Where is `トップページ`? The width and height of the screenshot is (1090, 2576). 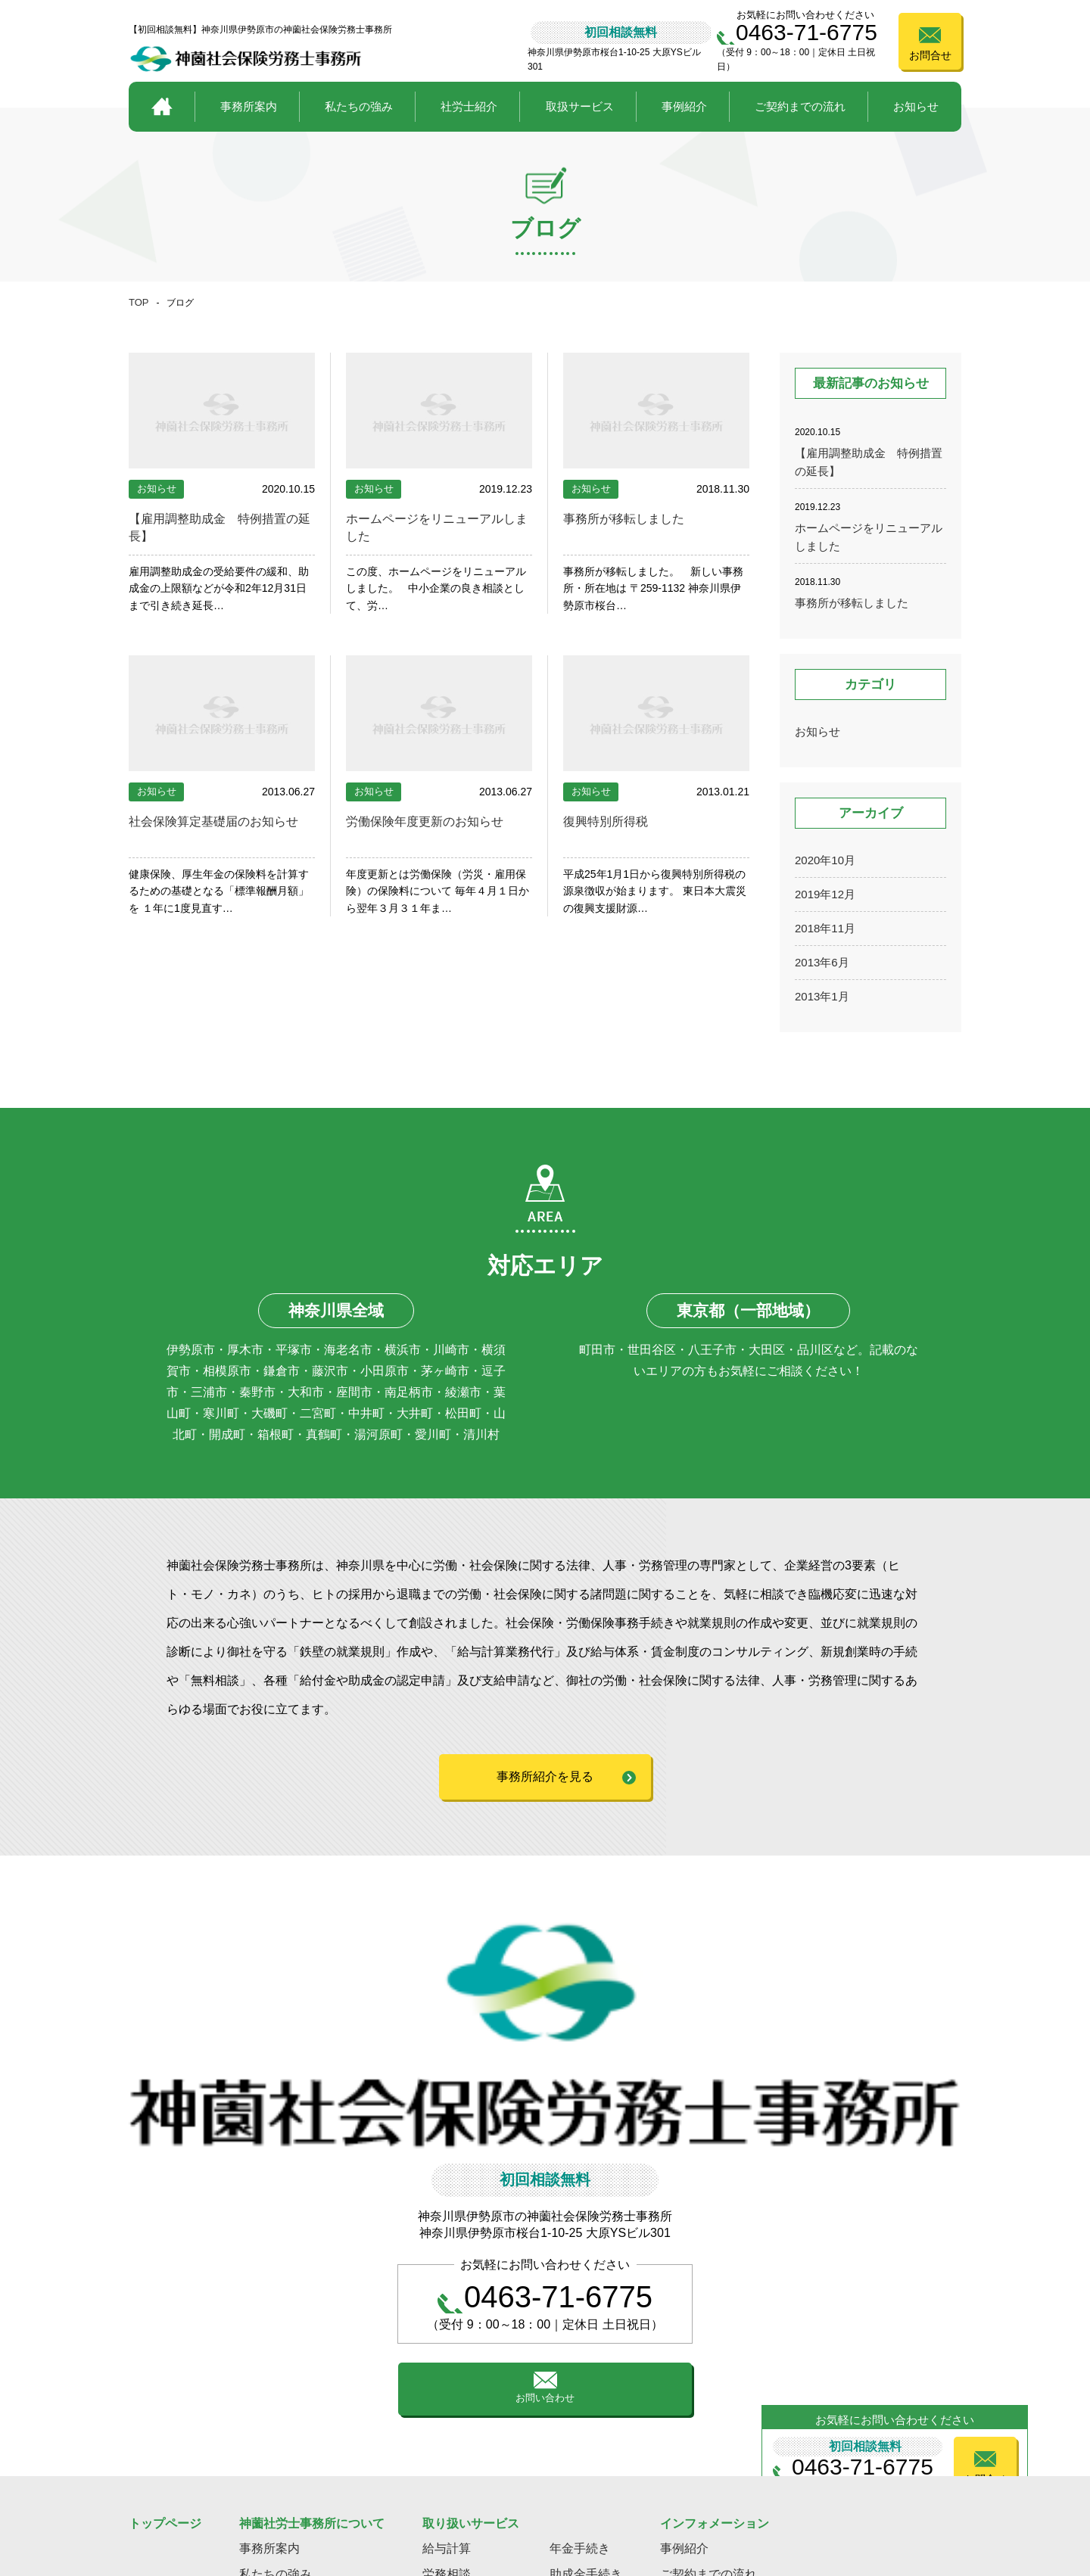
トップページ is located at coordinates (165, 2371).